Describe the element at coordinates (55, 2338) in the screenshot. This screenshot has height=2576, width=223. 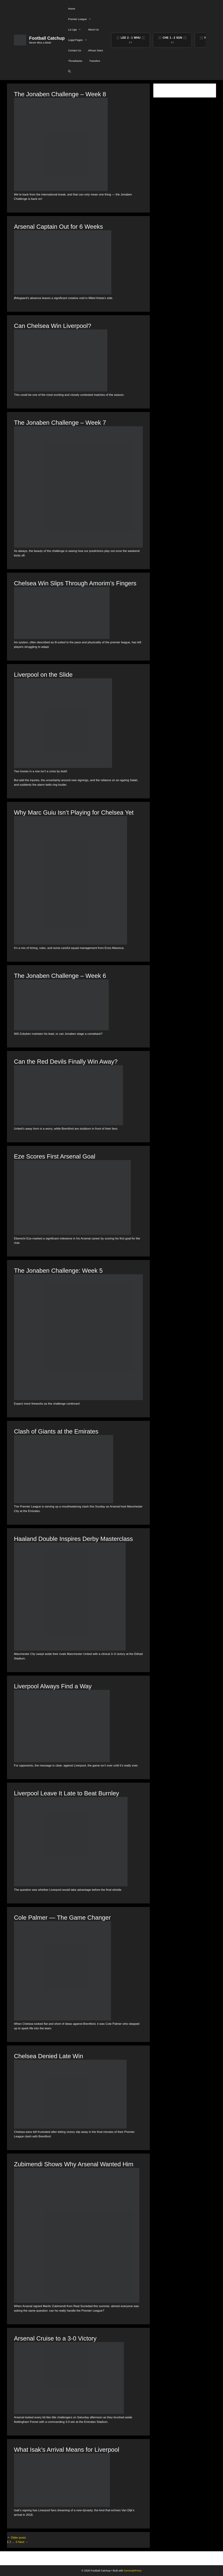
I see `Arsenal Cruise to a 3-0 Victory` at that location.